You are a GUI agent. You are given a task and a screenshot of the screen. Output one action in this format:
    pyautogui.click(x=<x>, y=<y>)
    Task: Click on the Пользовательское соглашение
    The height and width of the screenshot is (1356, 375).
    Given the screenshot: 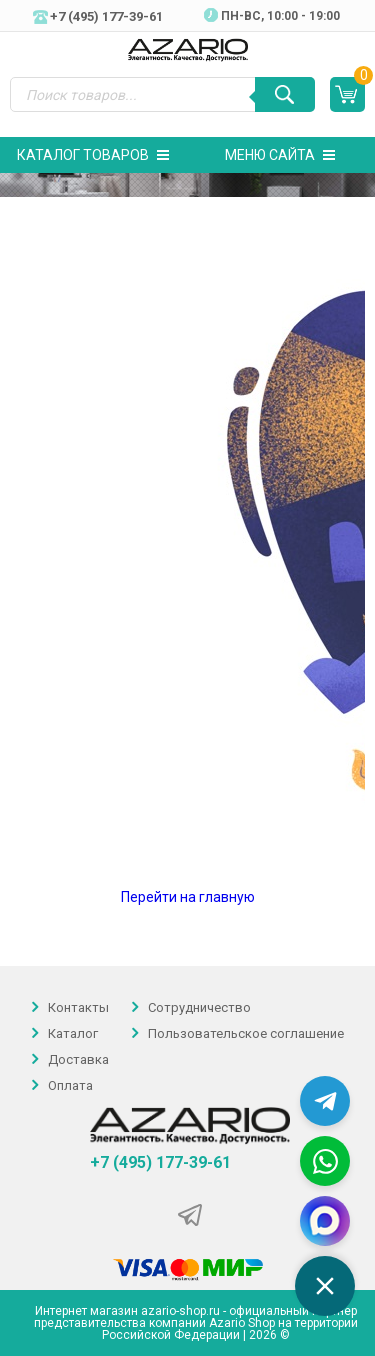 What is the action you would take?
    pyautogui.click(x=246, y=1033)
    